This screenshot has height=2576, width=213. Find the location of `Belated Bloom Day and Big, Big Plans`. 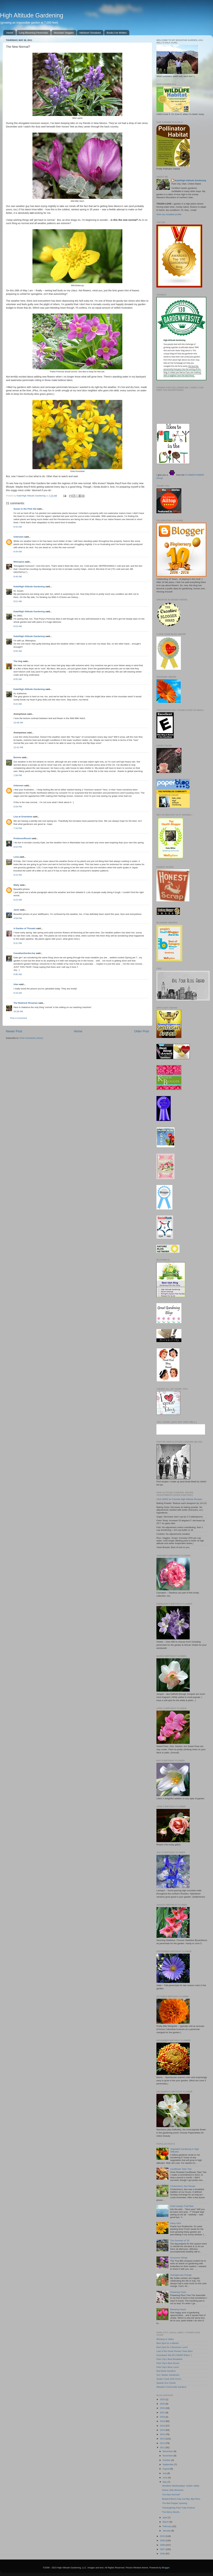

Belated Bloom Day and Big, Big Plans is located at coordinates (181, 2499).